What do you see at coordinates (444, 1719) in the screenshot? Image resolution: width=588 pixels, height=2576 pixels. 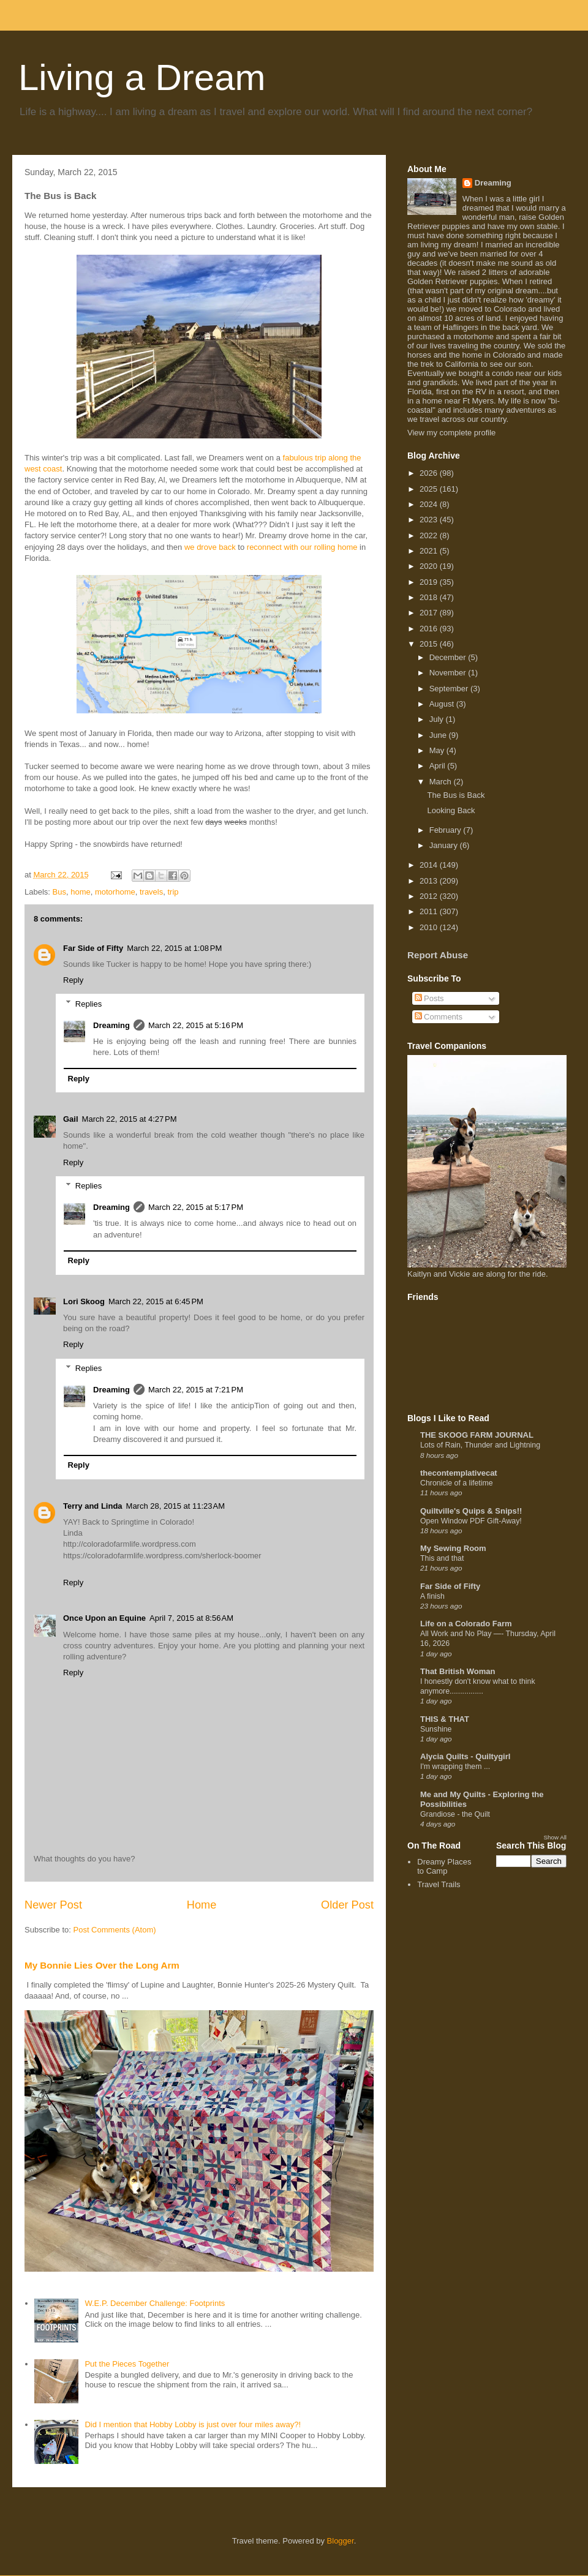 I see `THIS & THAT` at bounding box center [444, 1719].